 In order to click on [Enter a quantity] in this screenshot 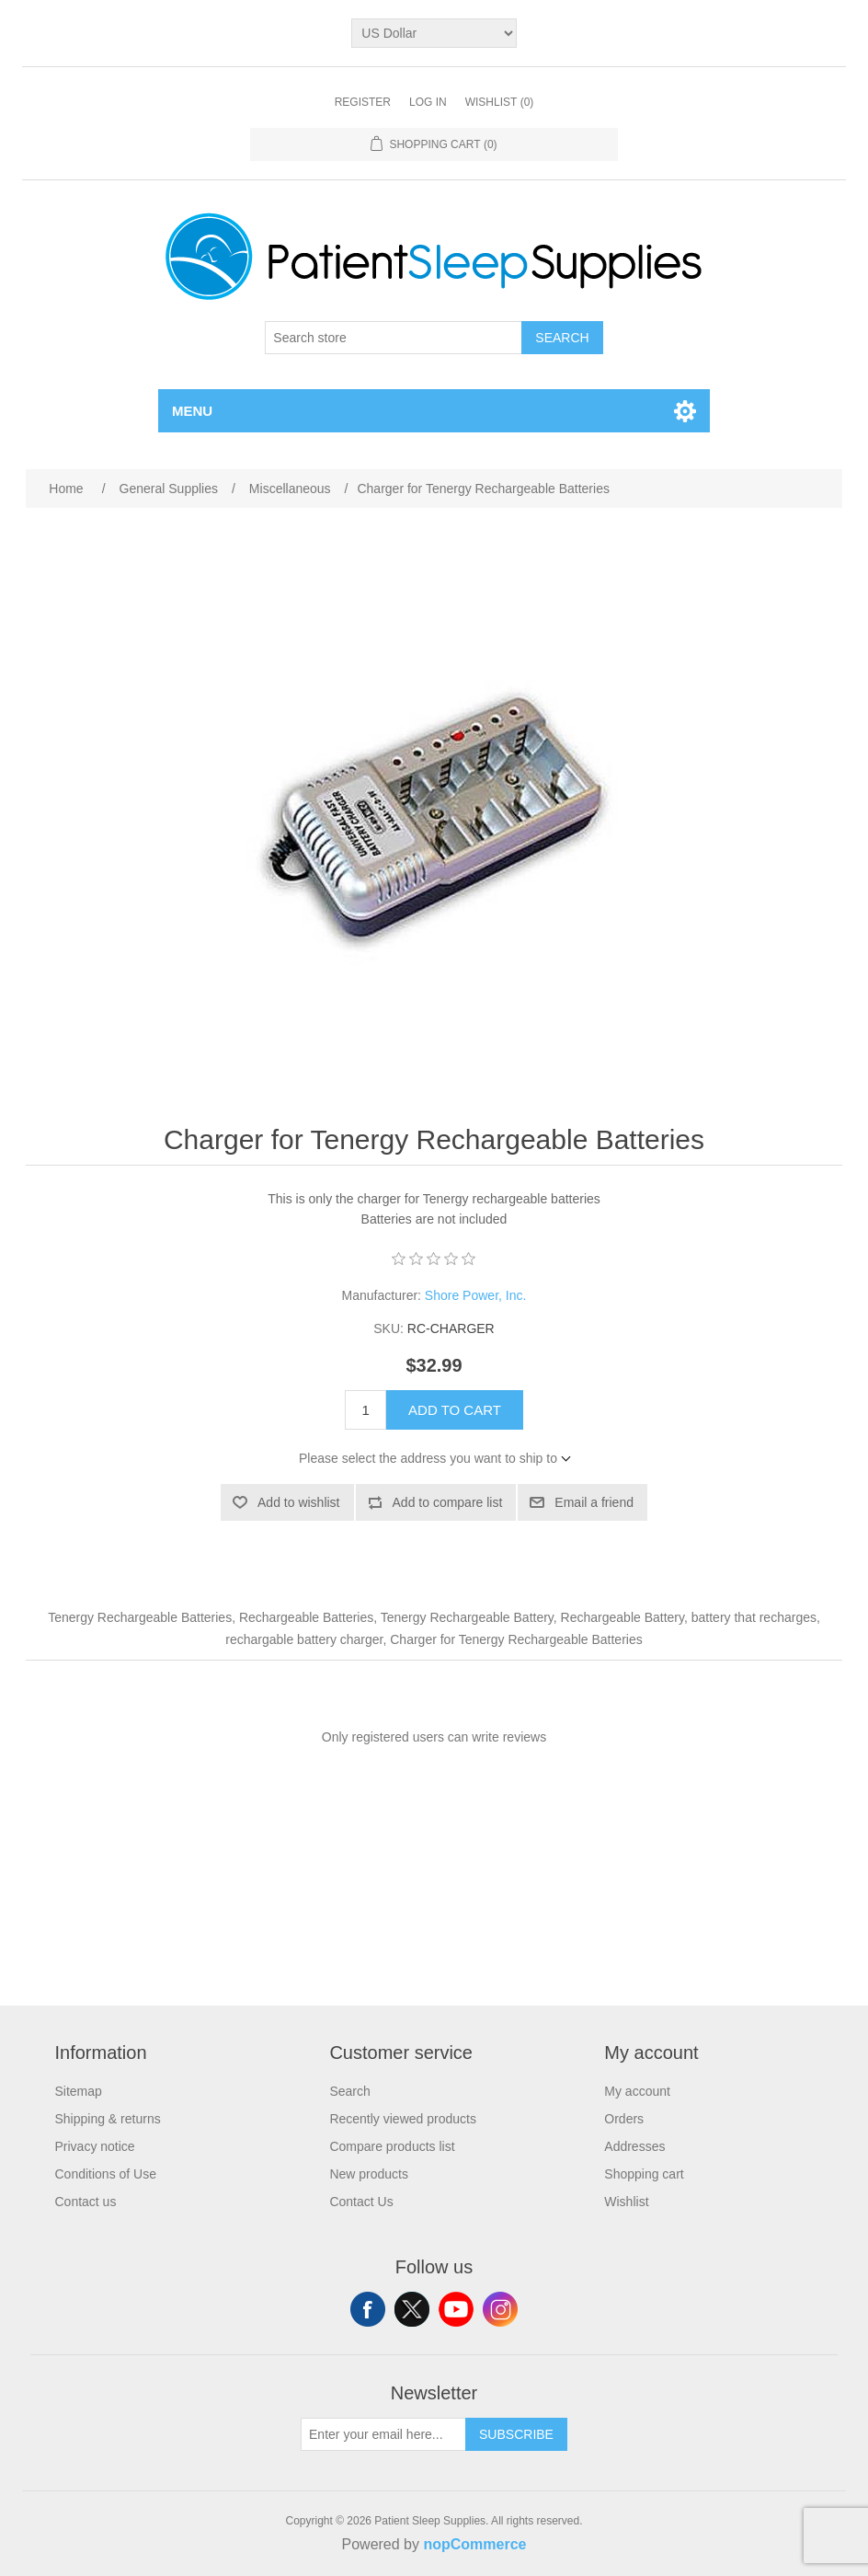, I will do `click(365, 1410)`.